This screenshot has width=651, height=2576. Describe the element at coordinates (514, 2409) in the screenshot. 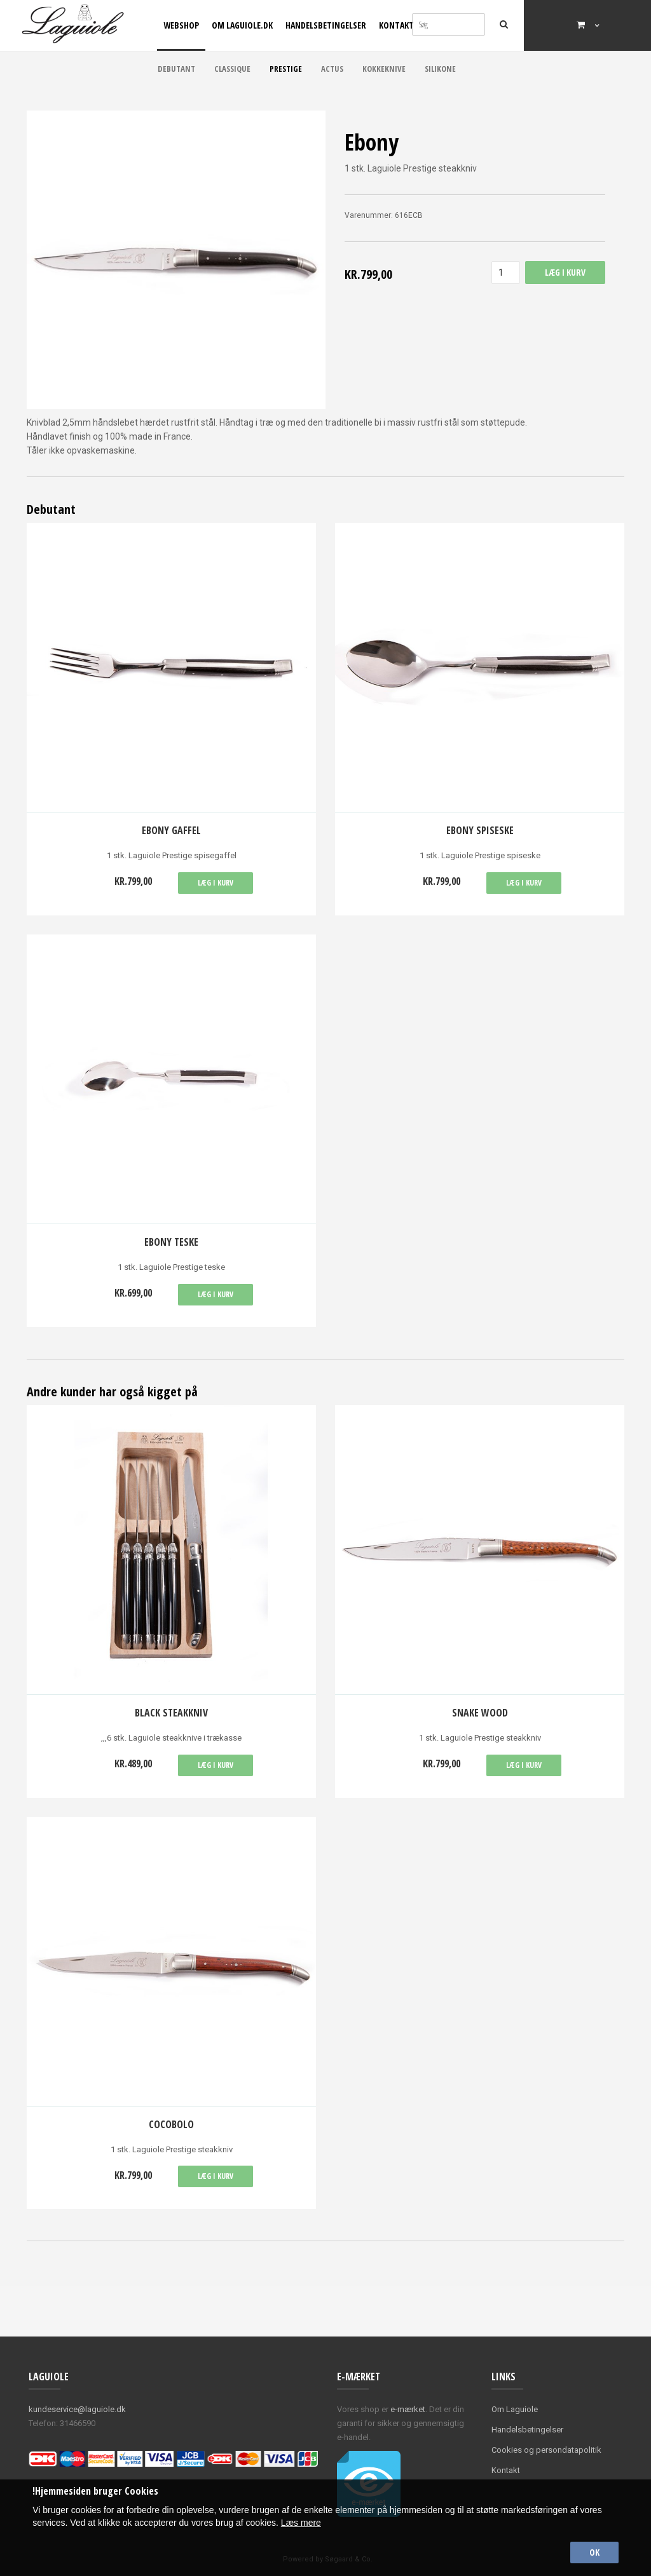

I see `Om Laguiole` at that location.